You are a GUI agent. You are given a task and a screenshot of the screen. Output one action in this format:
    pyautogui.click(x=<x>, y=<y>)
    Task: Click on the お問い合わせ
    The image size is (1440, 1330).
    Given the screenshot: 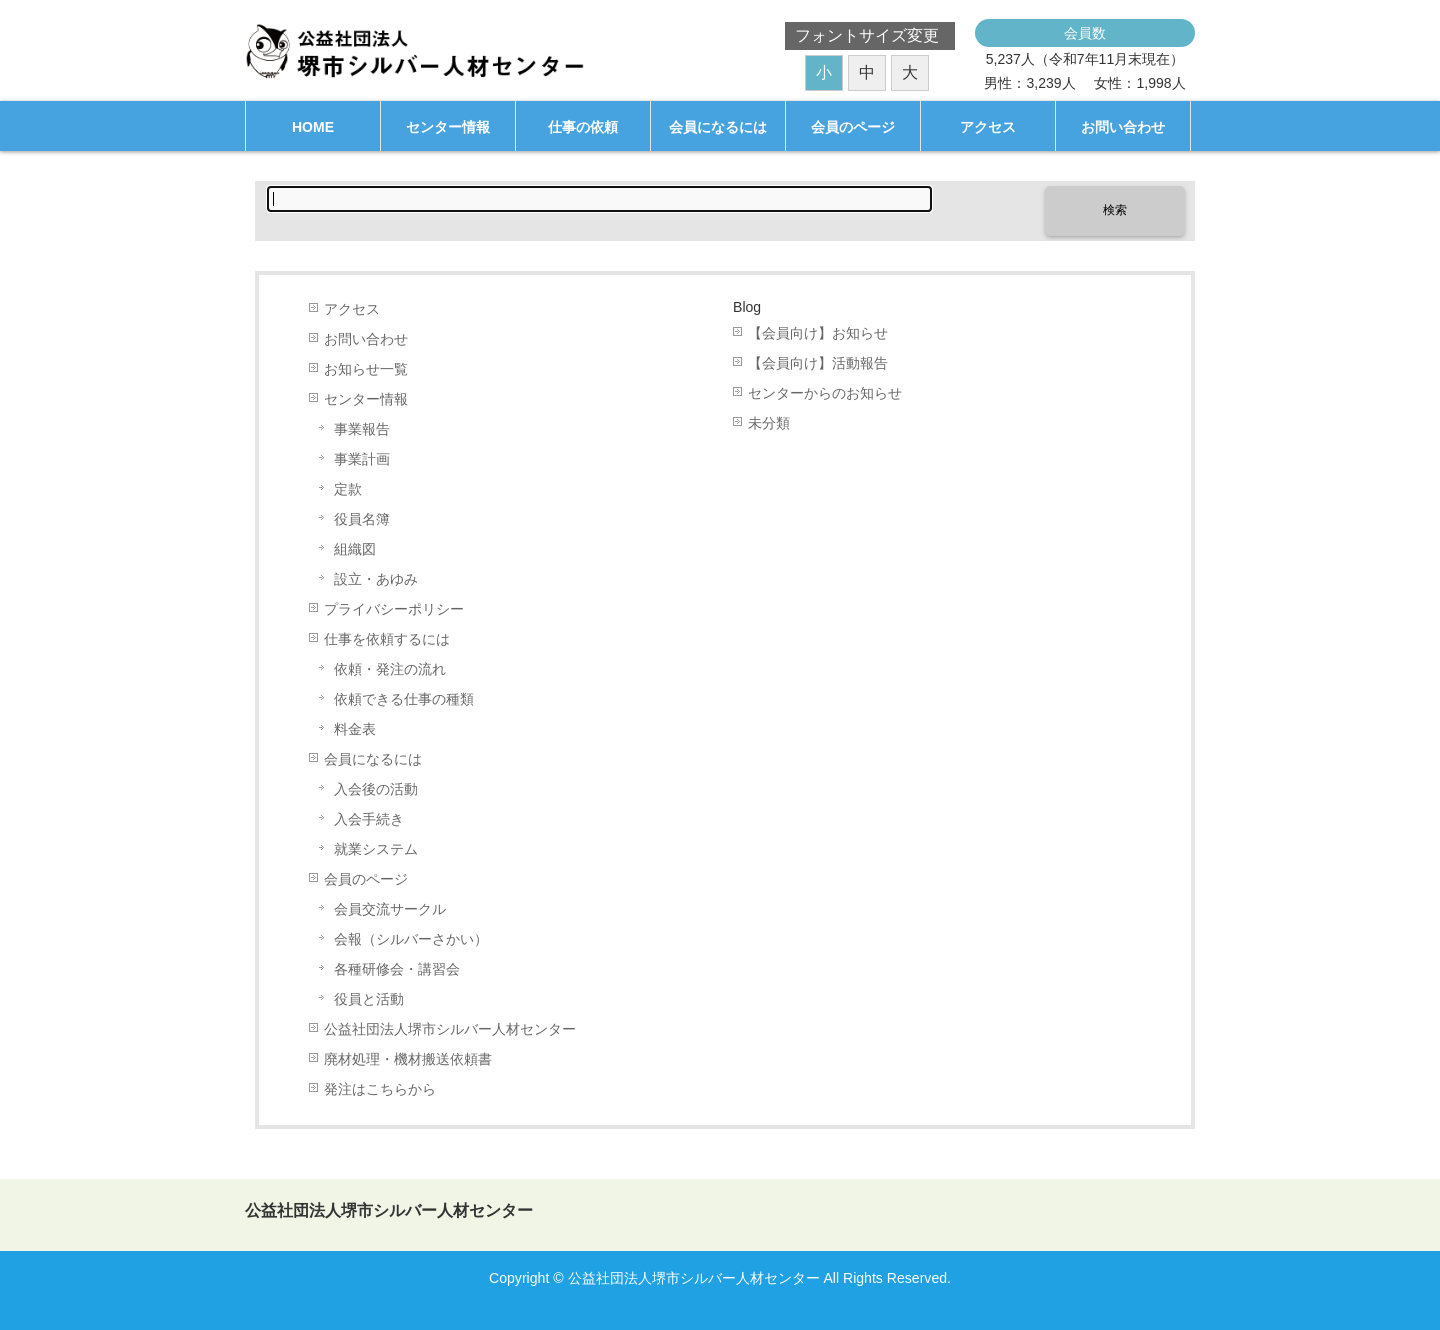 What is the action you would take?
    pyautogui.click(x=366, y=339)
    